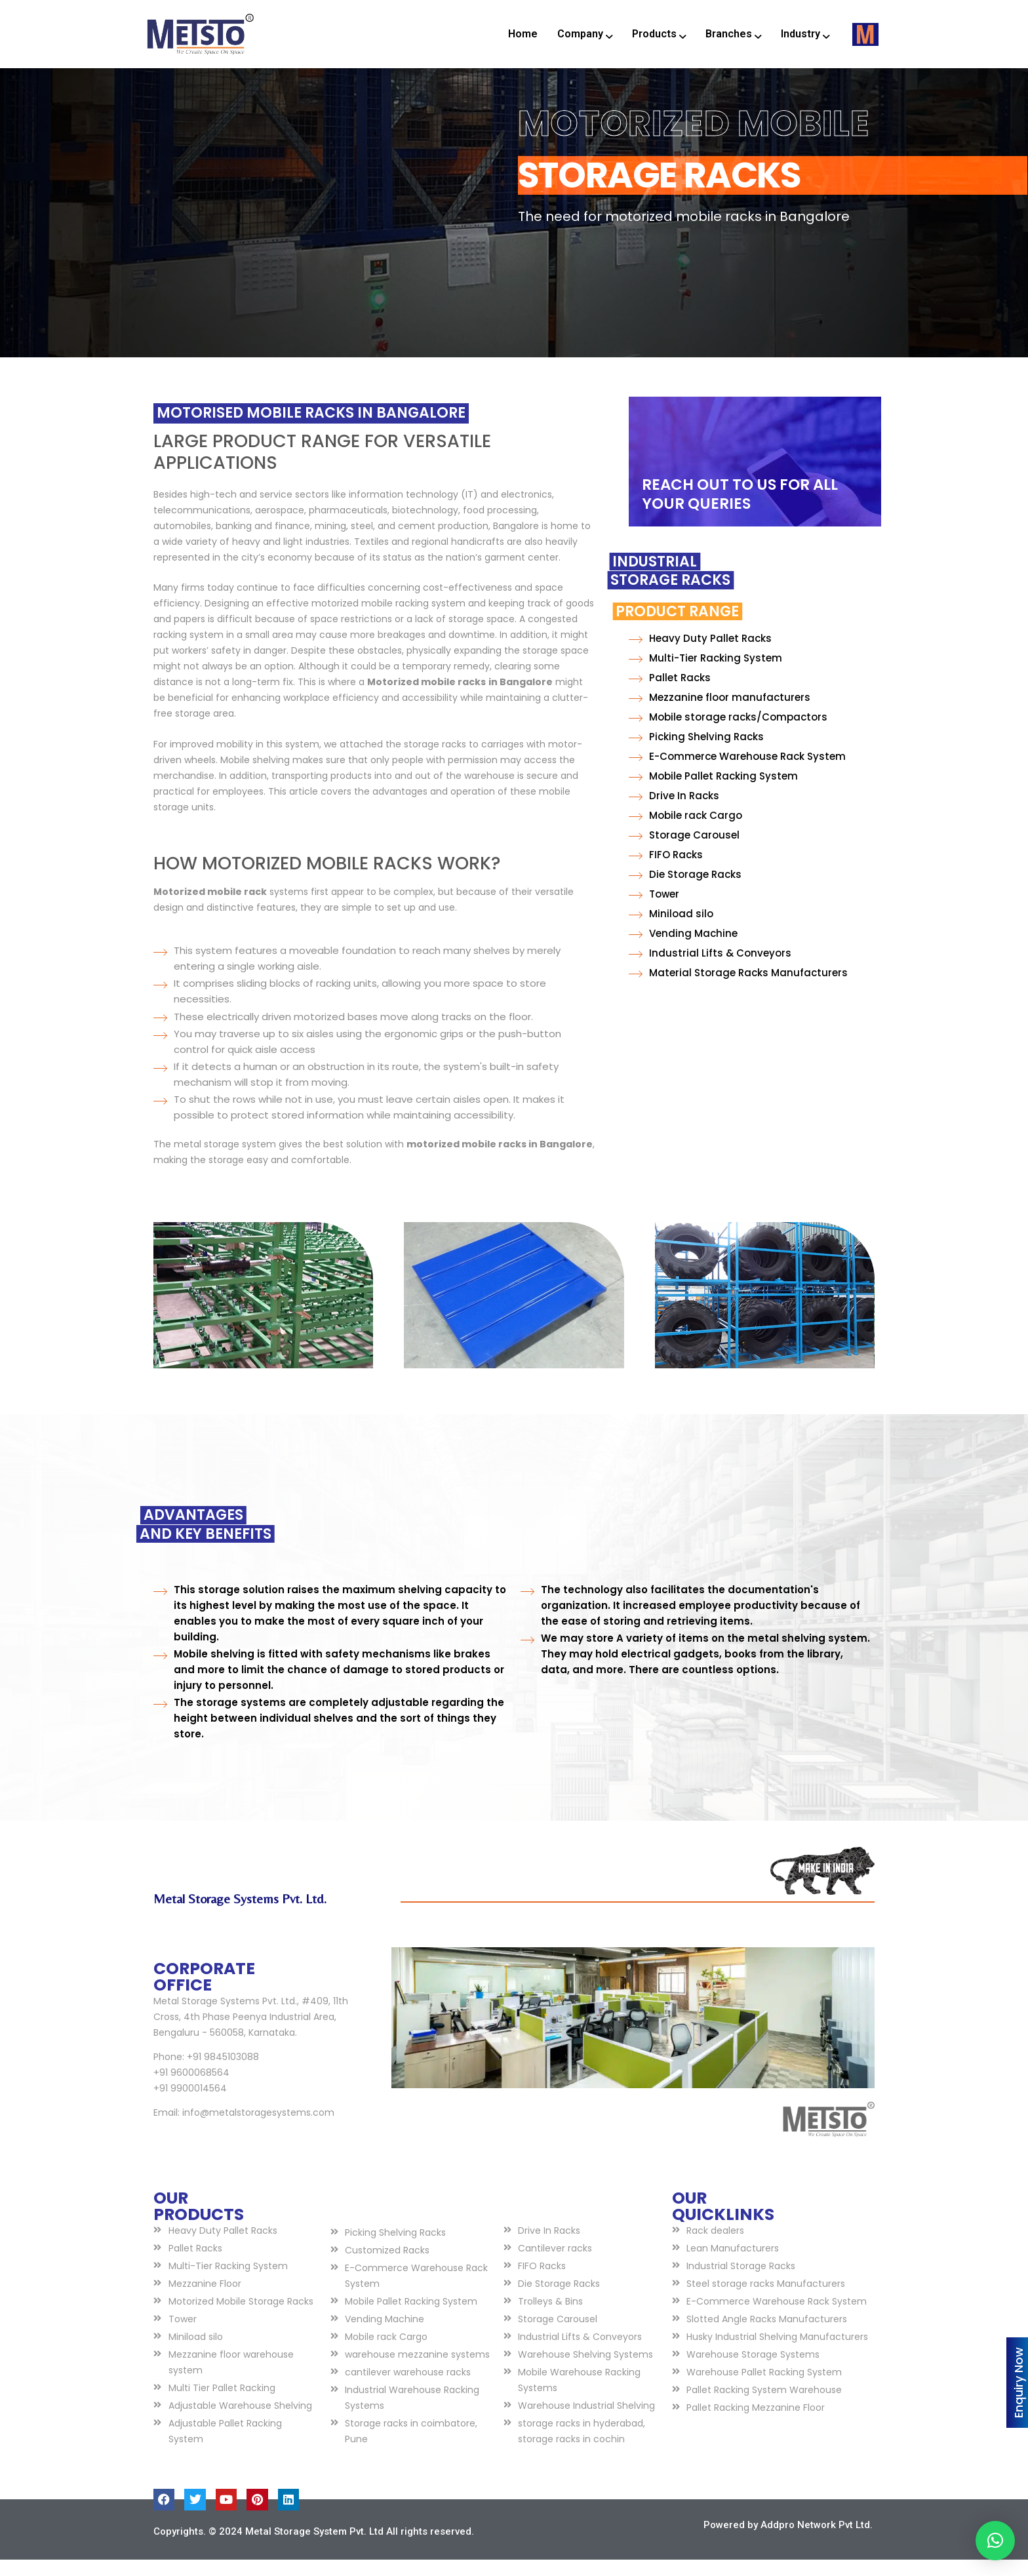 This screenshot has height=2576, width=1028. I want to click on Branches, so click(733, 34).